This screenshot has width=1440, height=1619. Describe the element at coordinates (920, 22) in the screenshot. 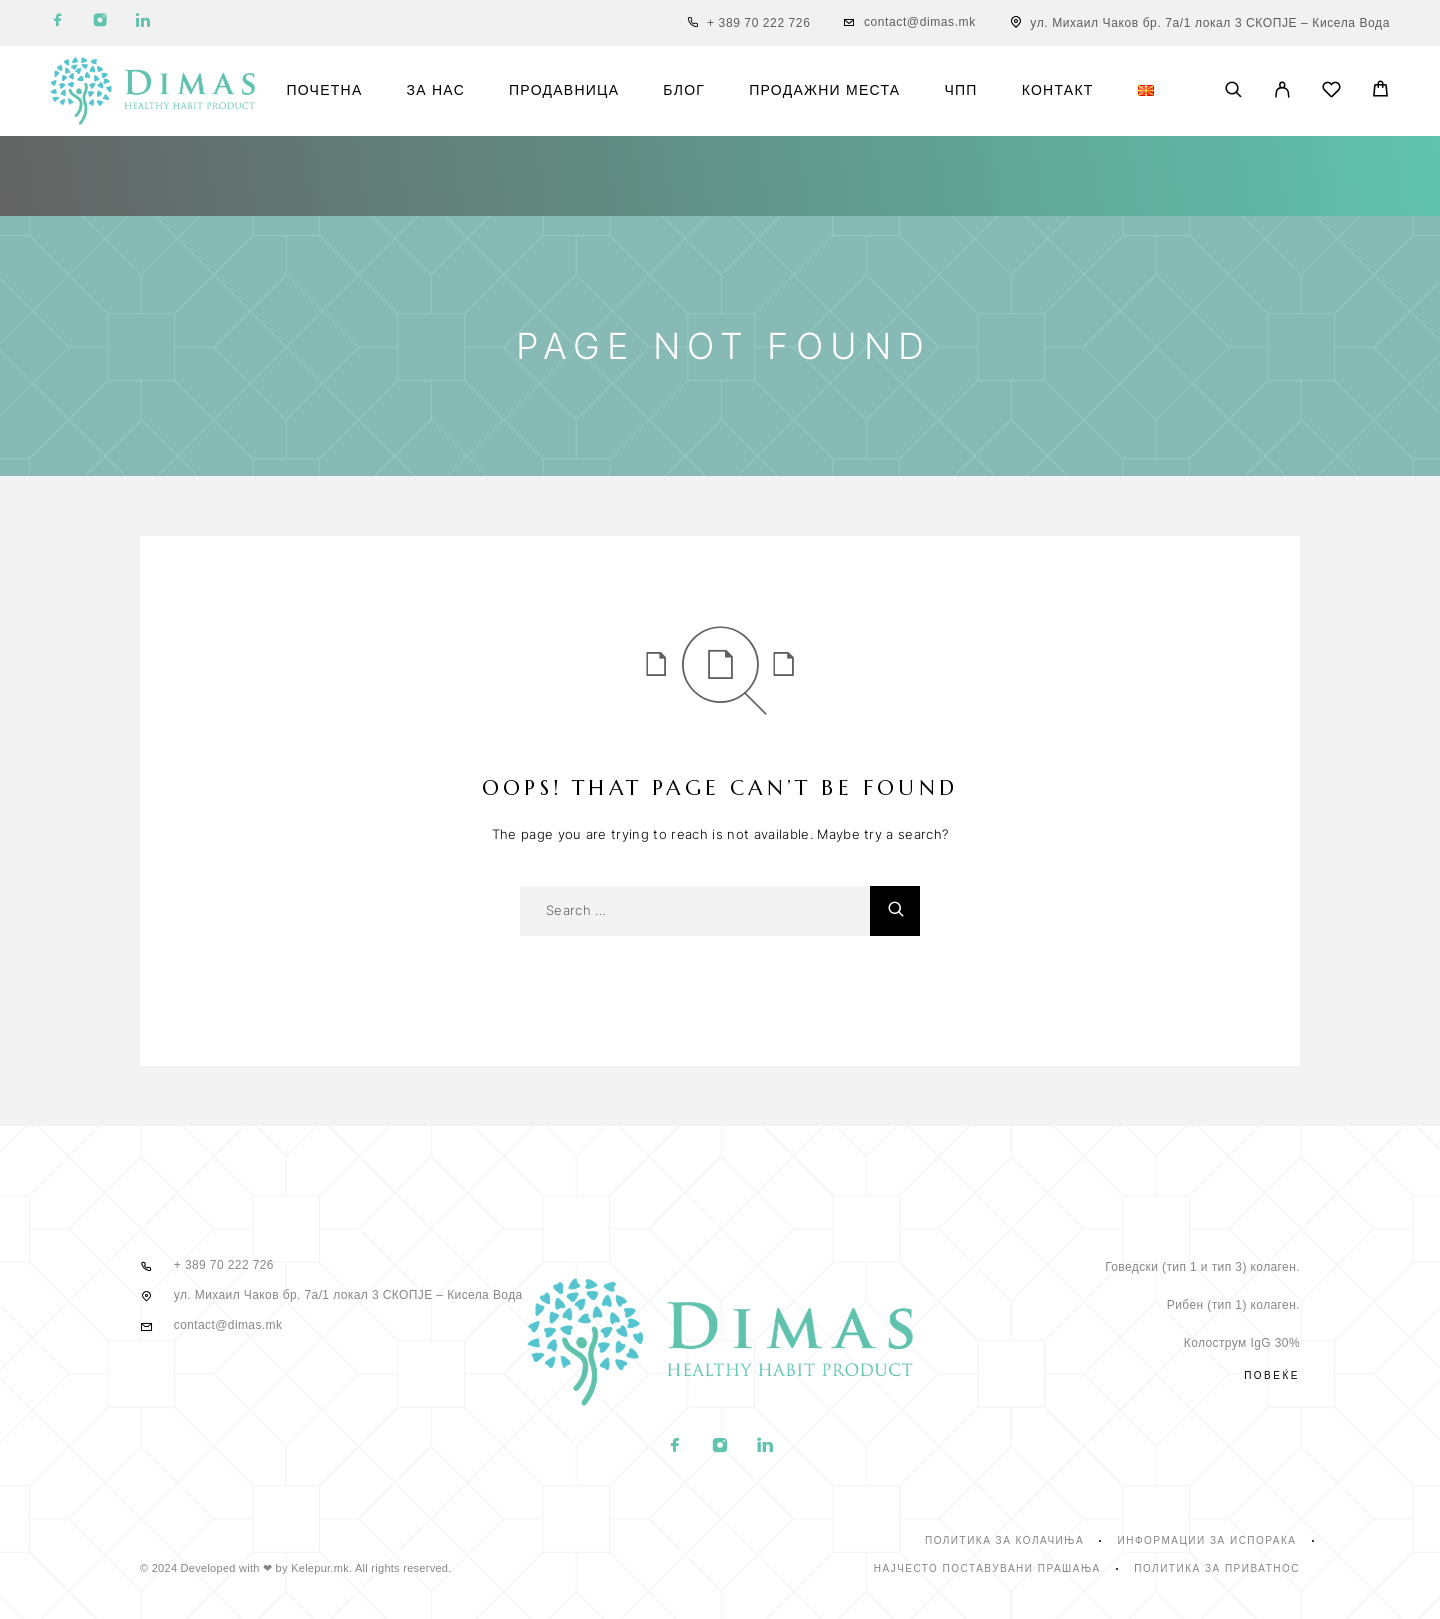

I see `contact@dimas.mk` at that location.